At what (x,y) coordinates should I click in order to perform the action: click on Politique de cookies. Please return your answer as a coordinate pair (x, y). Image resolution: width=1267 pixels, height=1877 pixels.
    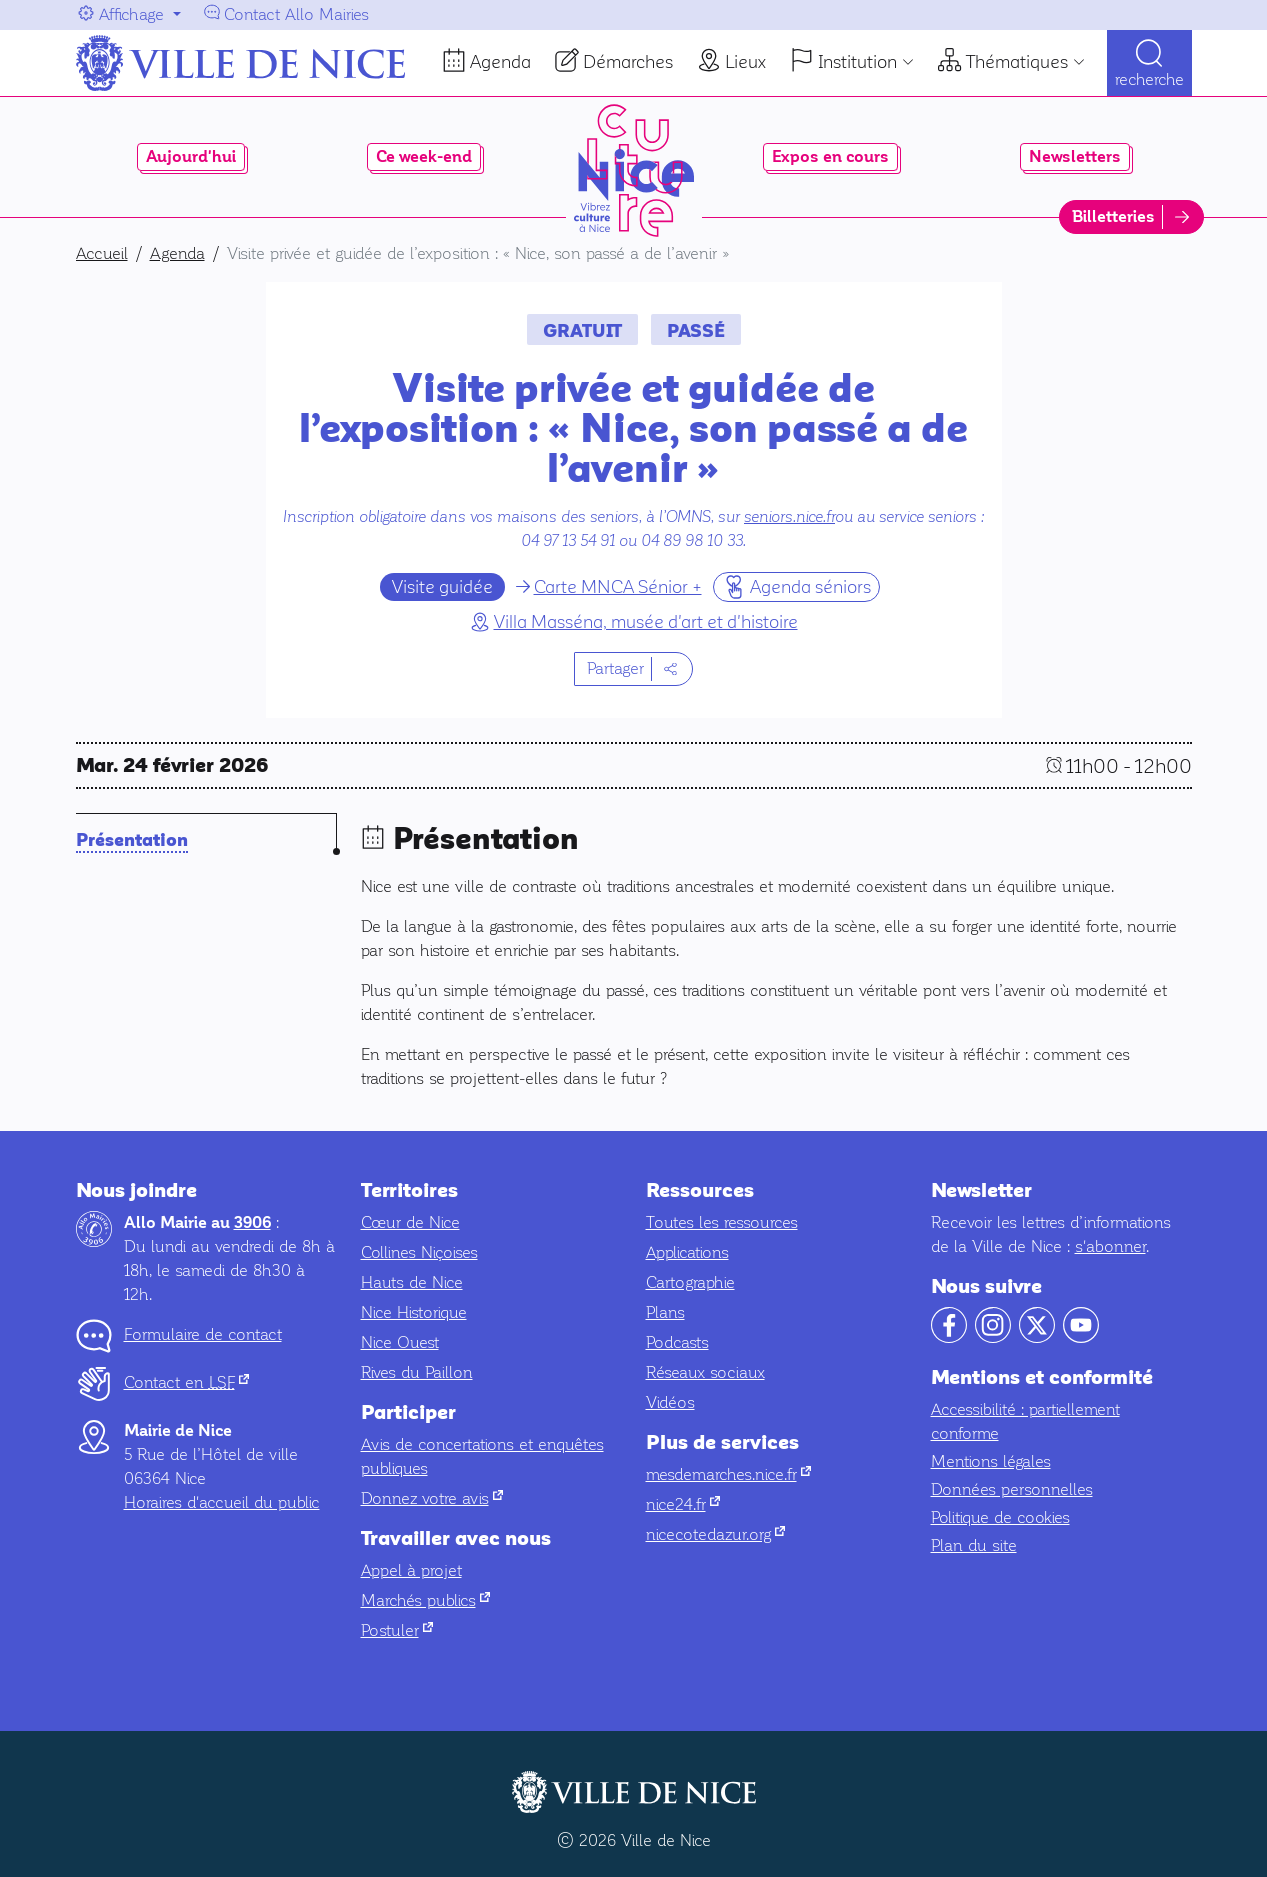
    Looking at the image, I should click on (1000, 1517).